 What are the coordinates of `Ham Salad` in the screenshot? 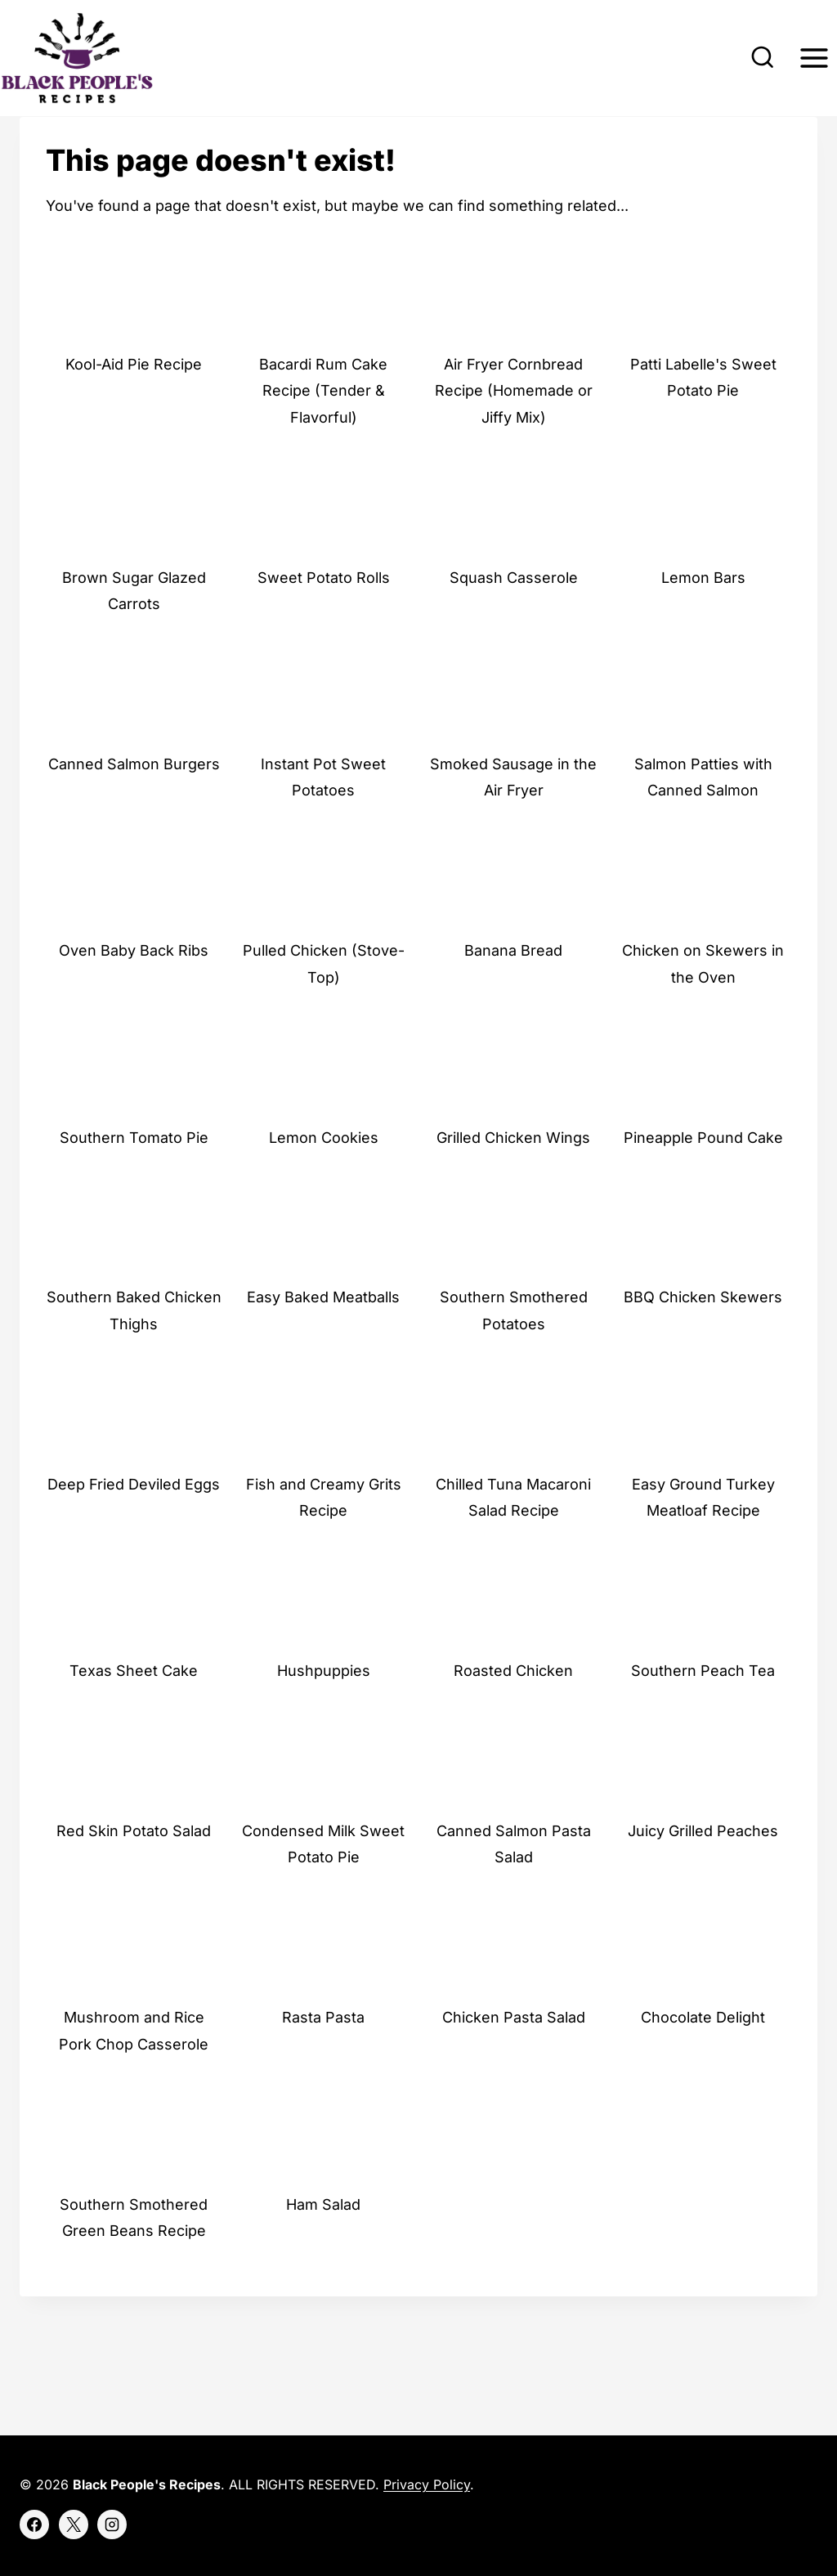 It's located at (323, 2242).